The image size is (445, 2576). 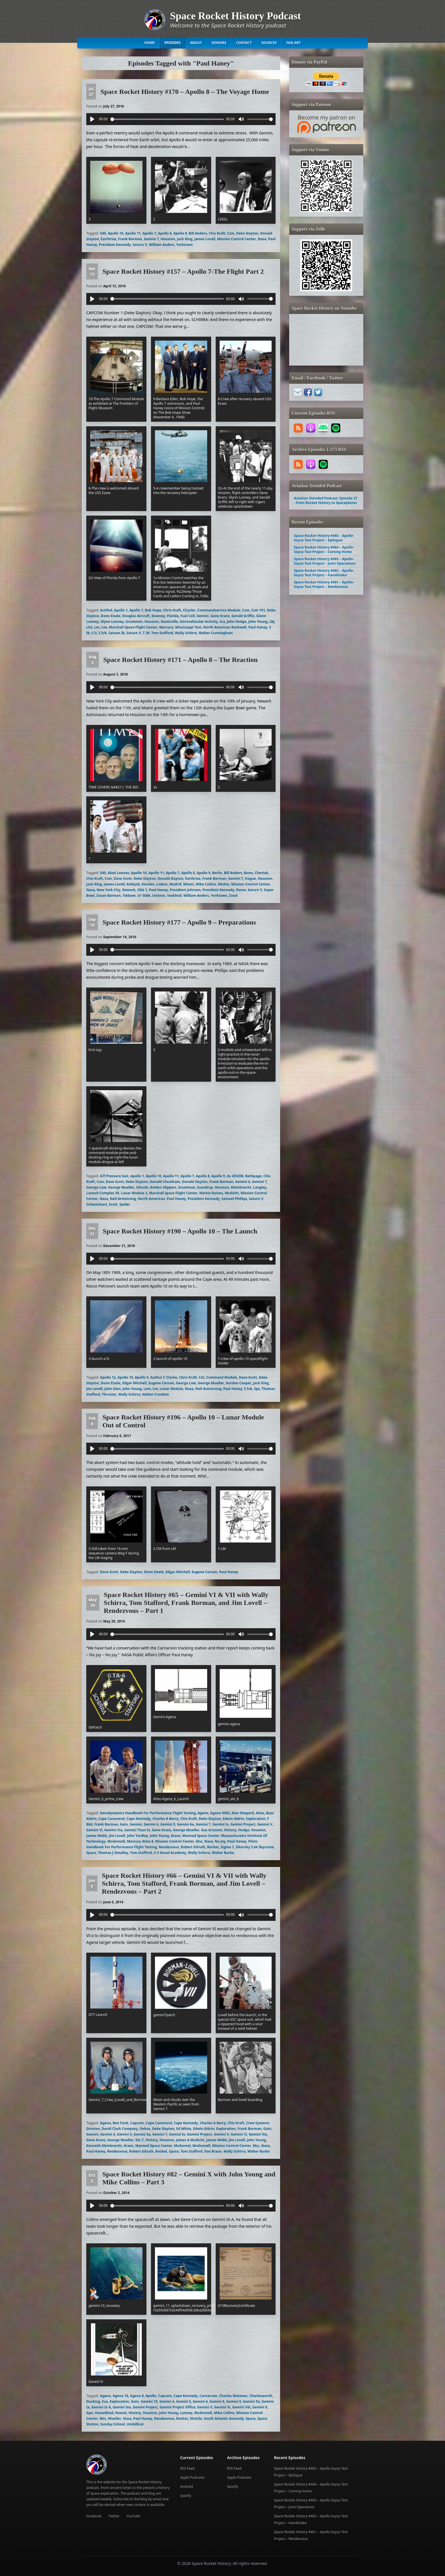 I want to click on Apple Podcasts, so click(x=192, y=2477).